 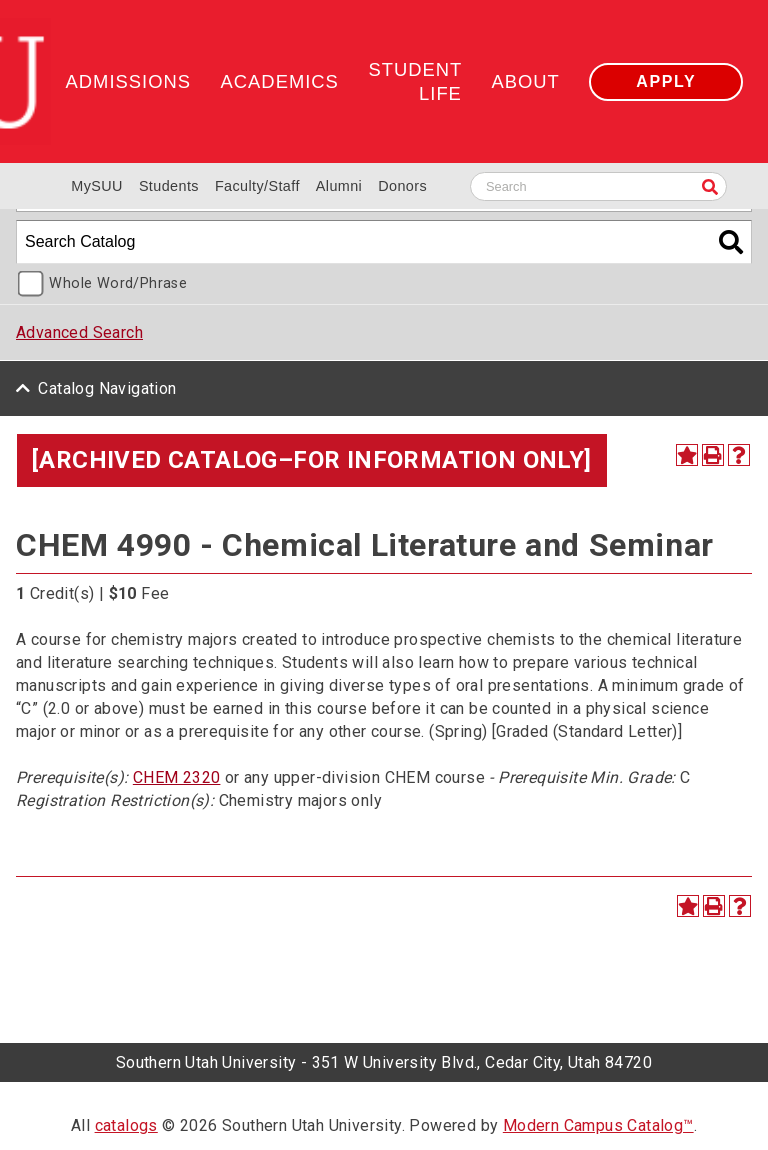 I want to click on Alumni [Alumni and Community Relations], so click(x=339, y=186).